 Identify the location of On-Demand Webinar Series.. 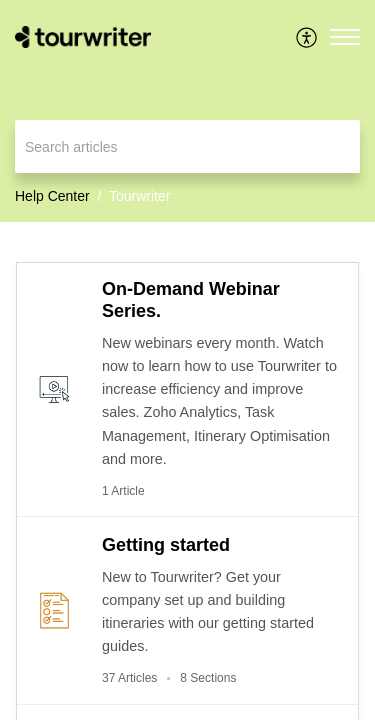
(191, 300).